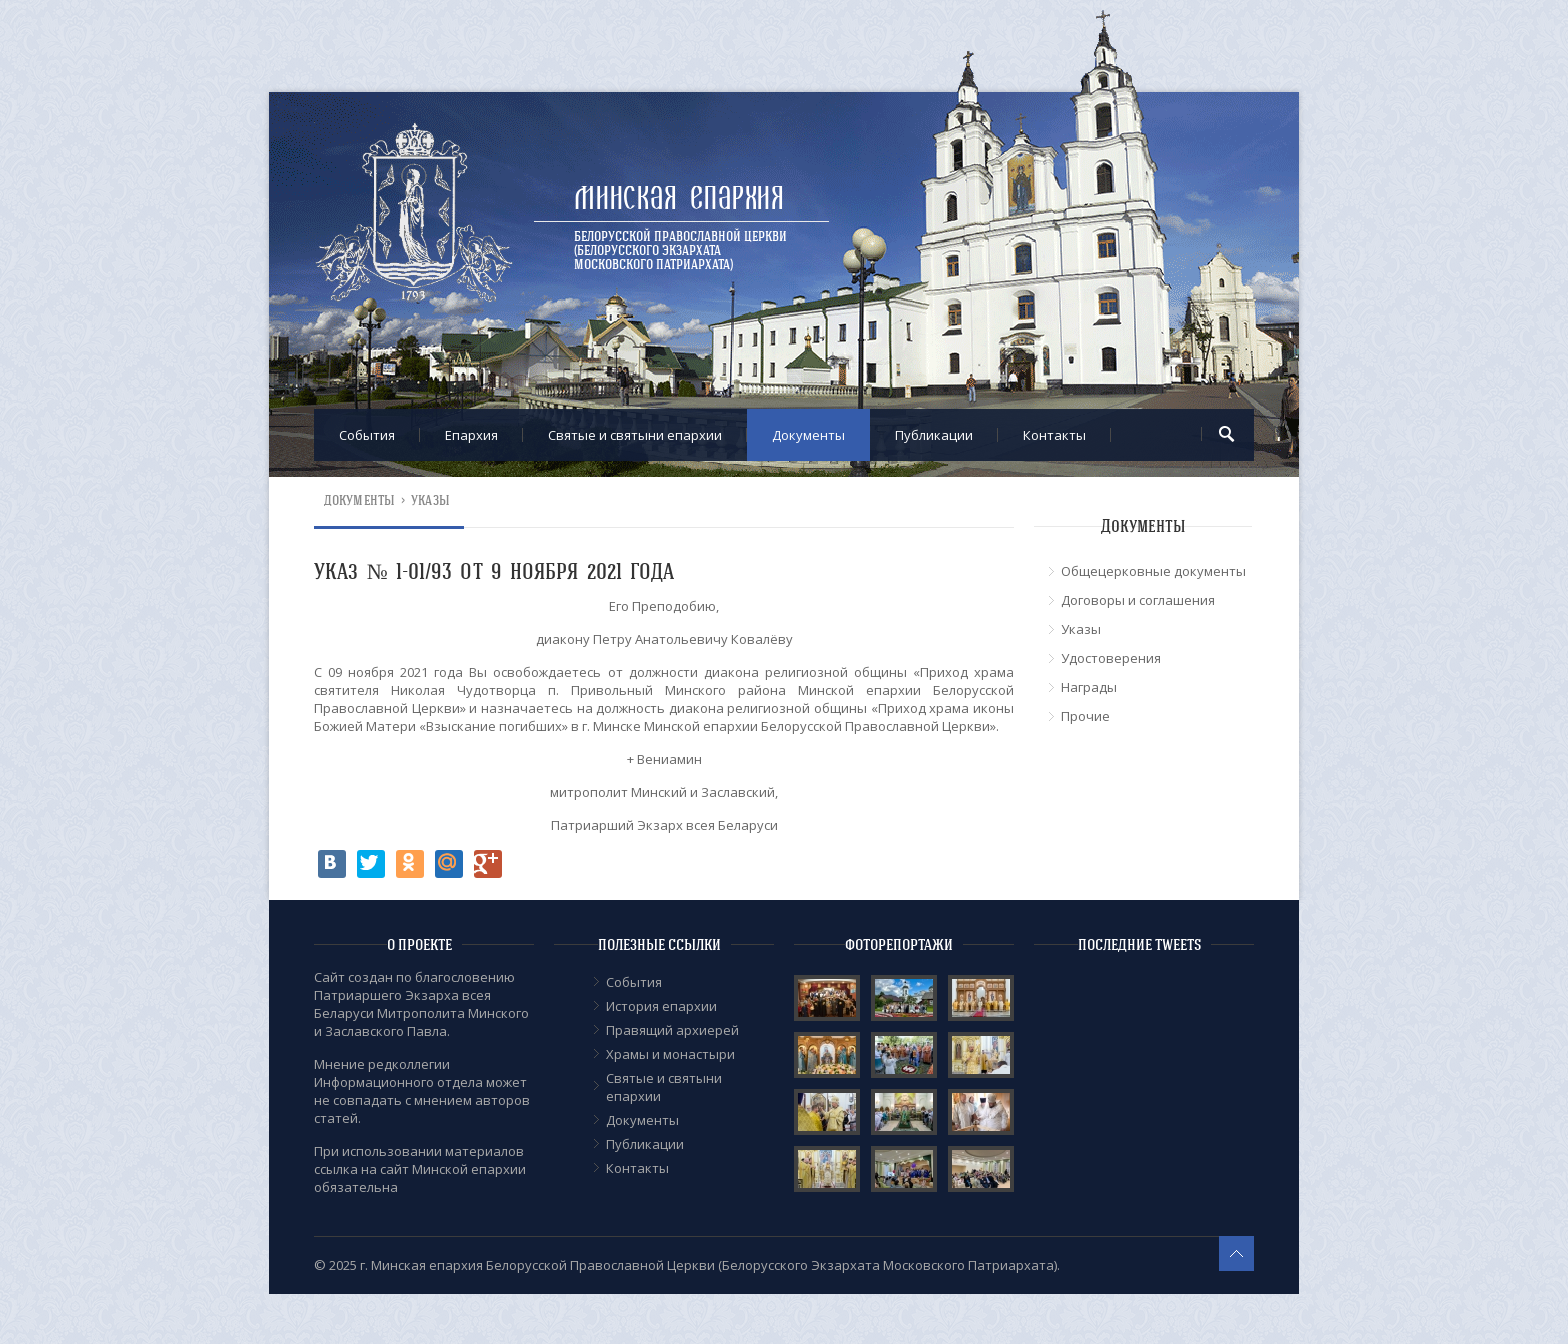  Describe the element at coordinates (1153, 571) in the screenshot. I see `Общецерковные документы` at that location.